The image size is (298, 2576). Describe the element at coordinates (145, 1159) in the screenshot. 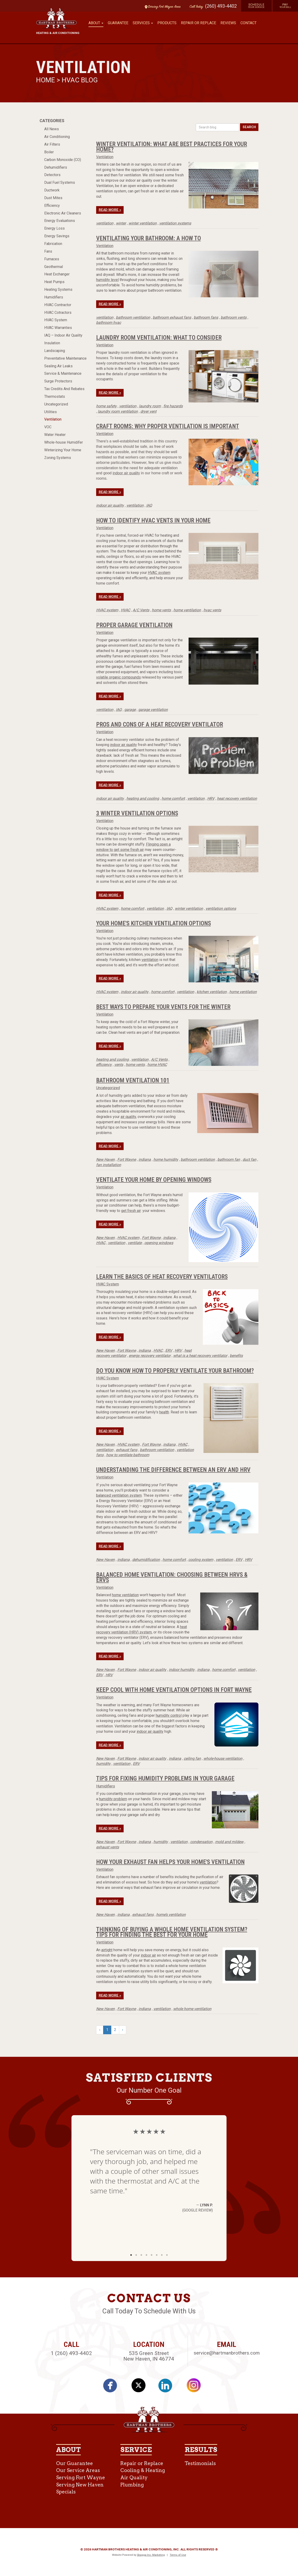

I see `indiana` at that location.